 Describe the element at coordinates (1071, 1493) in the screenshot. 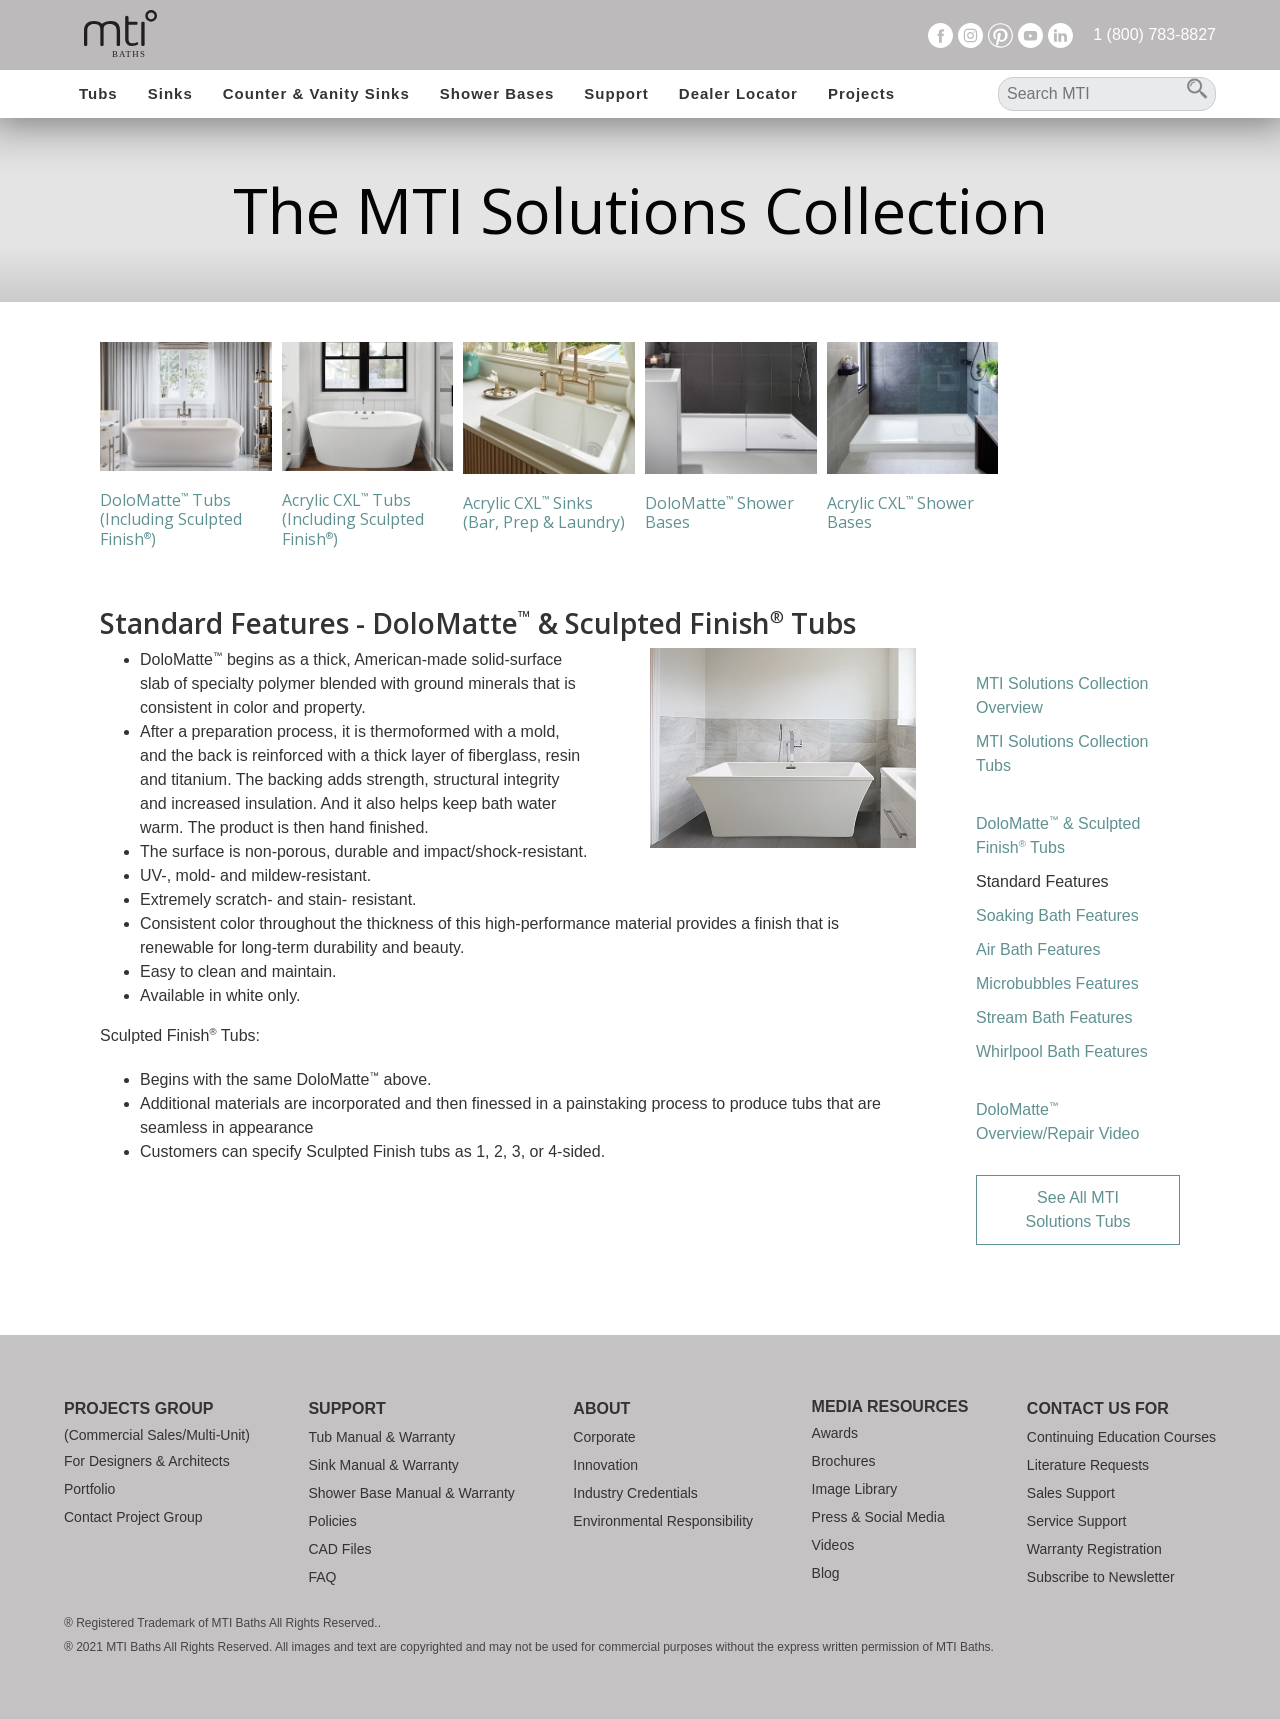

I see `Sales Support` at that location.